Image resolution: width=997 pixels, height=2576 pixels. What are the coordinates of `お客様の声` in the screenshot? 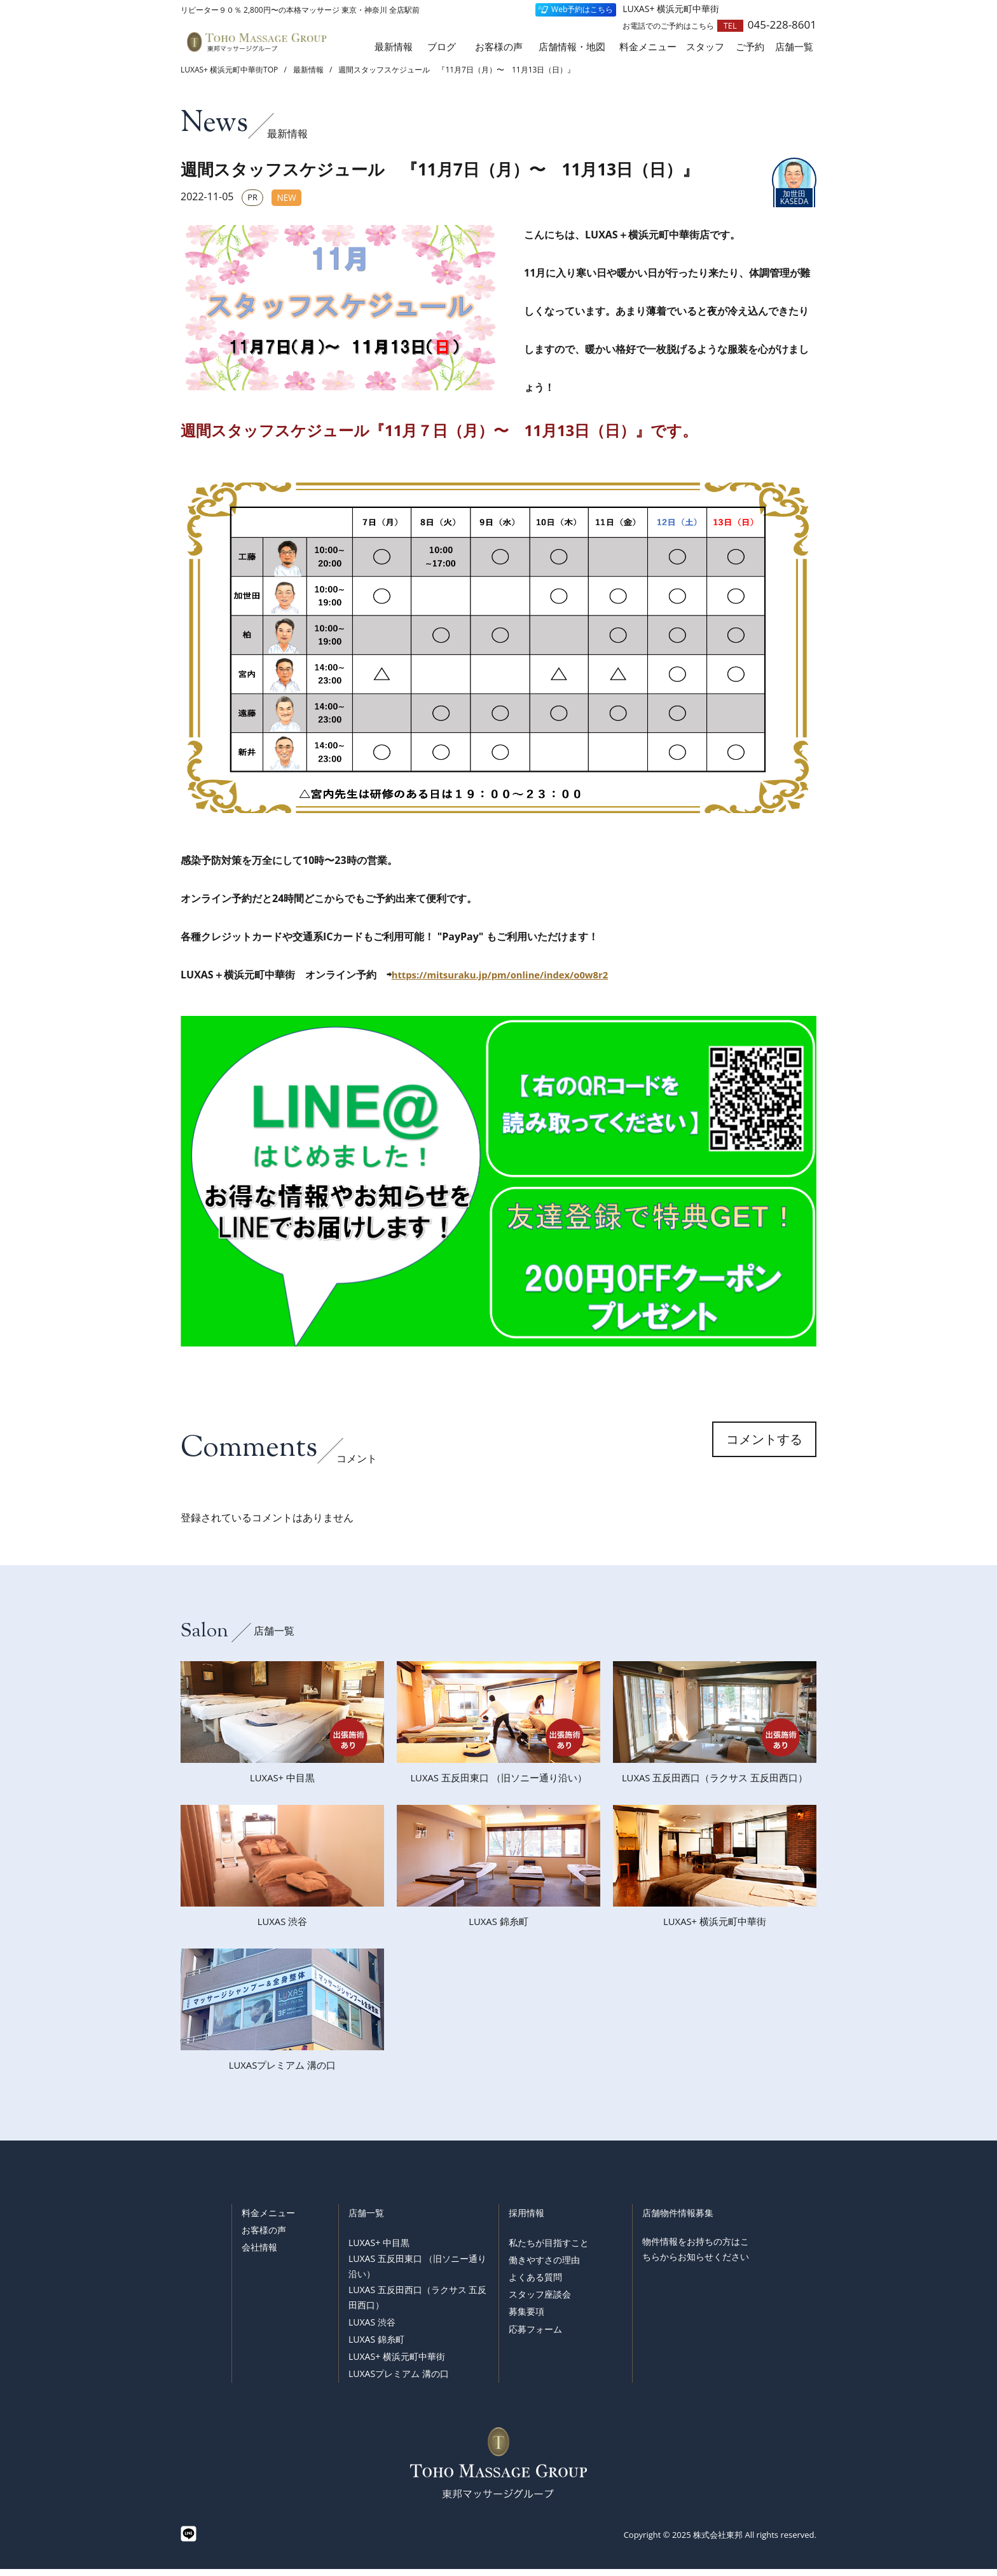 It's located at (499, 47).